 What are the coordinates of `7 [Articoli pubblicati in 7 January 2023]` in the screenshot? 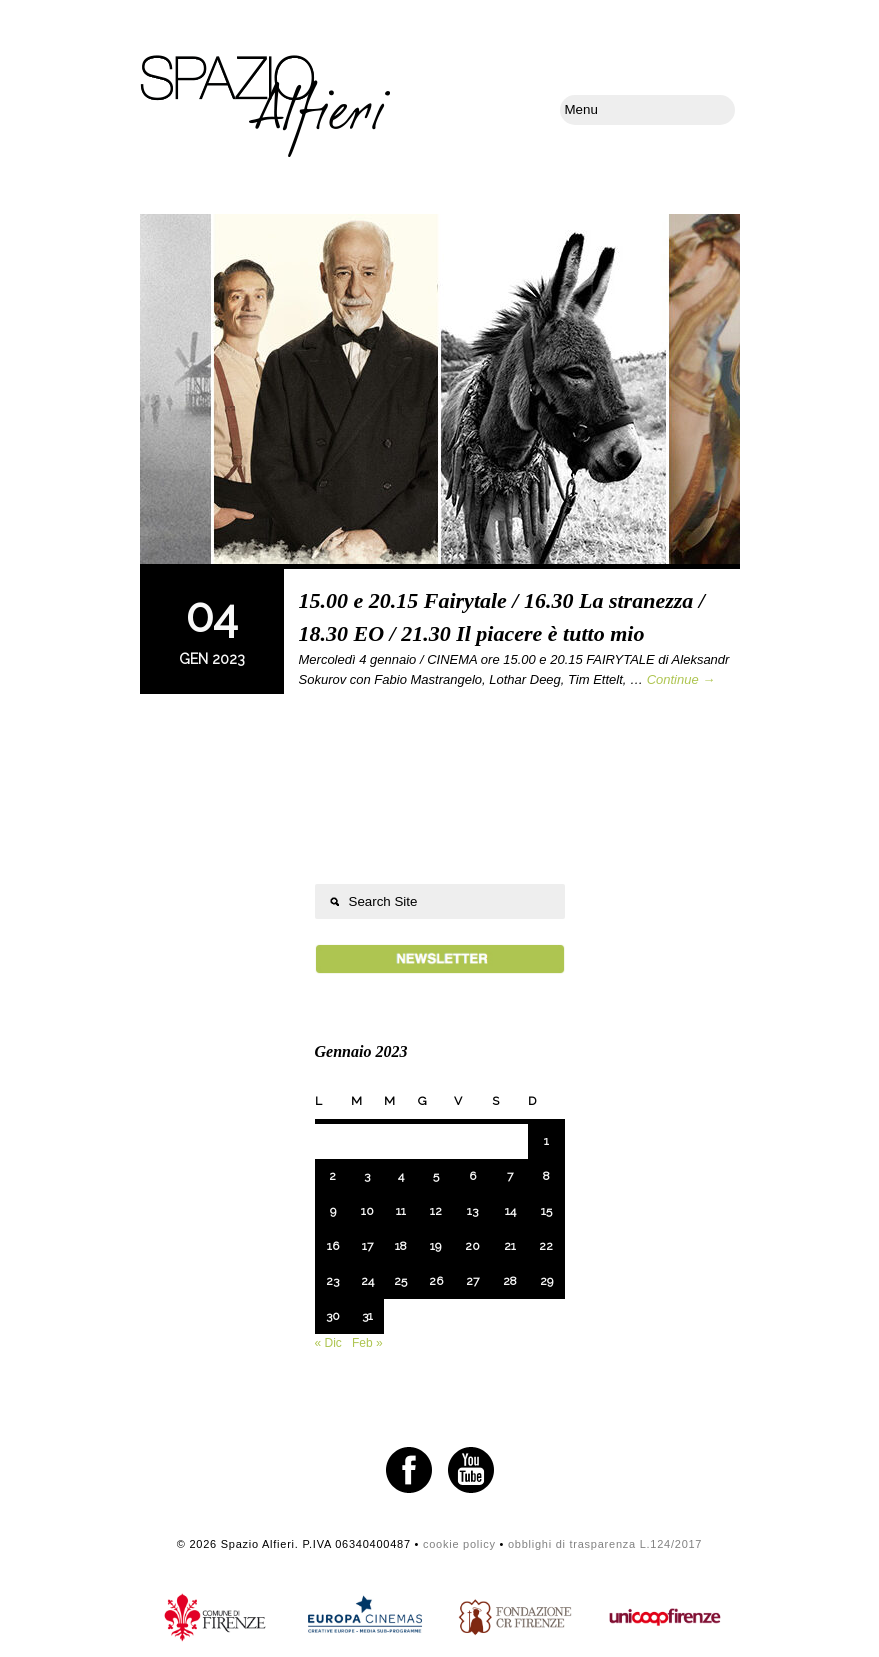 It's located at (510, 1176).